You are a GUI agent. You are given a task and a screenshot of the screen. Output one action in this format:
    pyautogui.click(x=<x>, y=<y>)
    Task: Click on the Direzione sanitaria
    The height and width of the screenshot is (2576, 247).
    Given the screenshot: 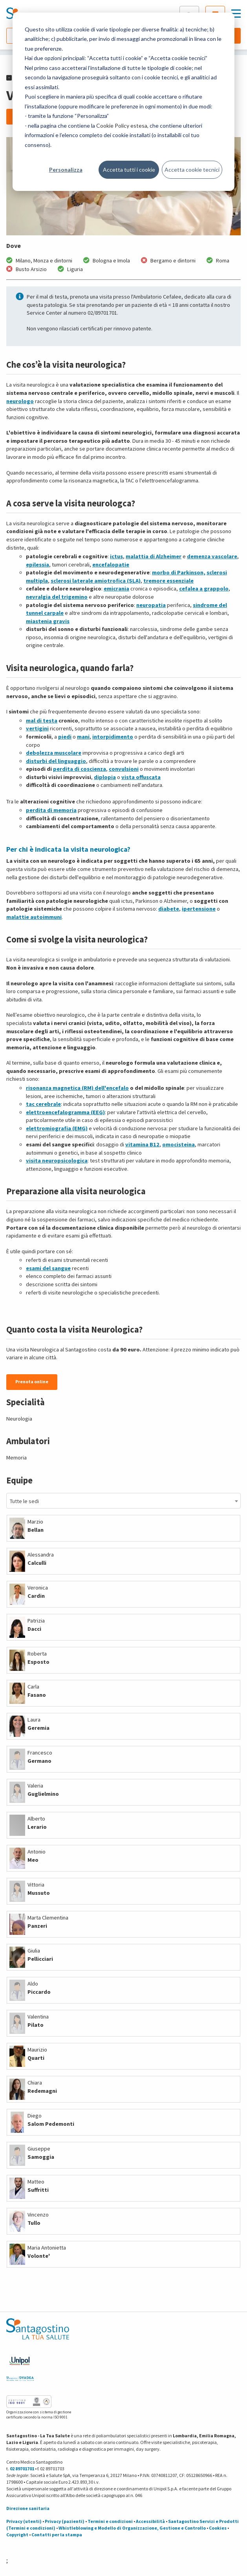 What is the action you would take?
    pyautogui.click(x=27, y=2508)
    